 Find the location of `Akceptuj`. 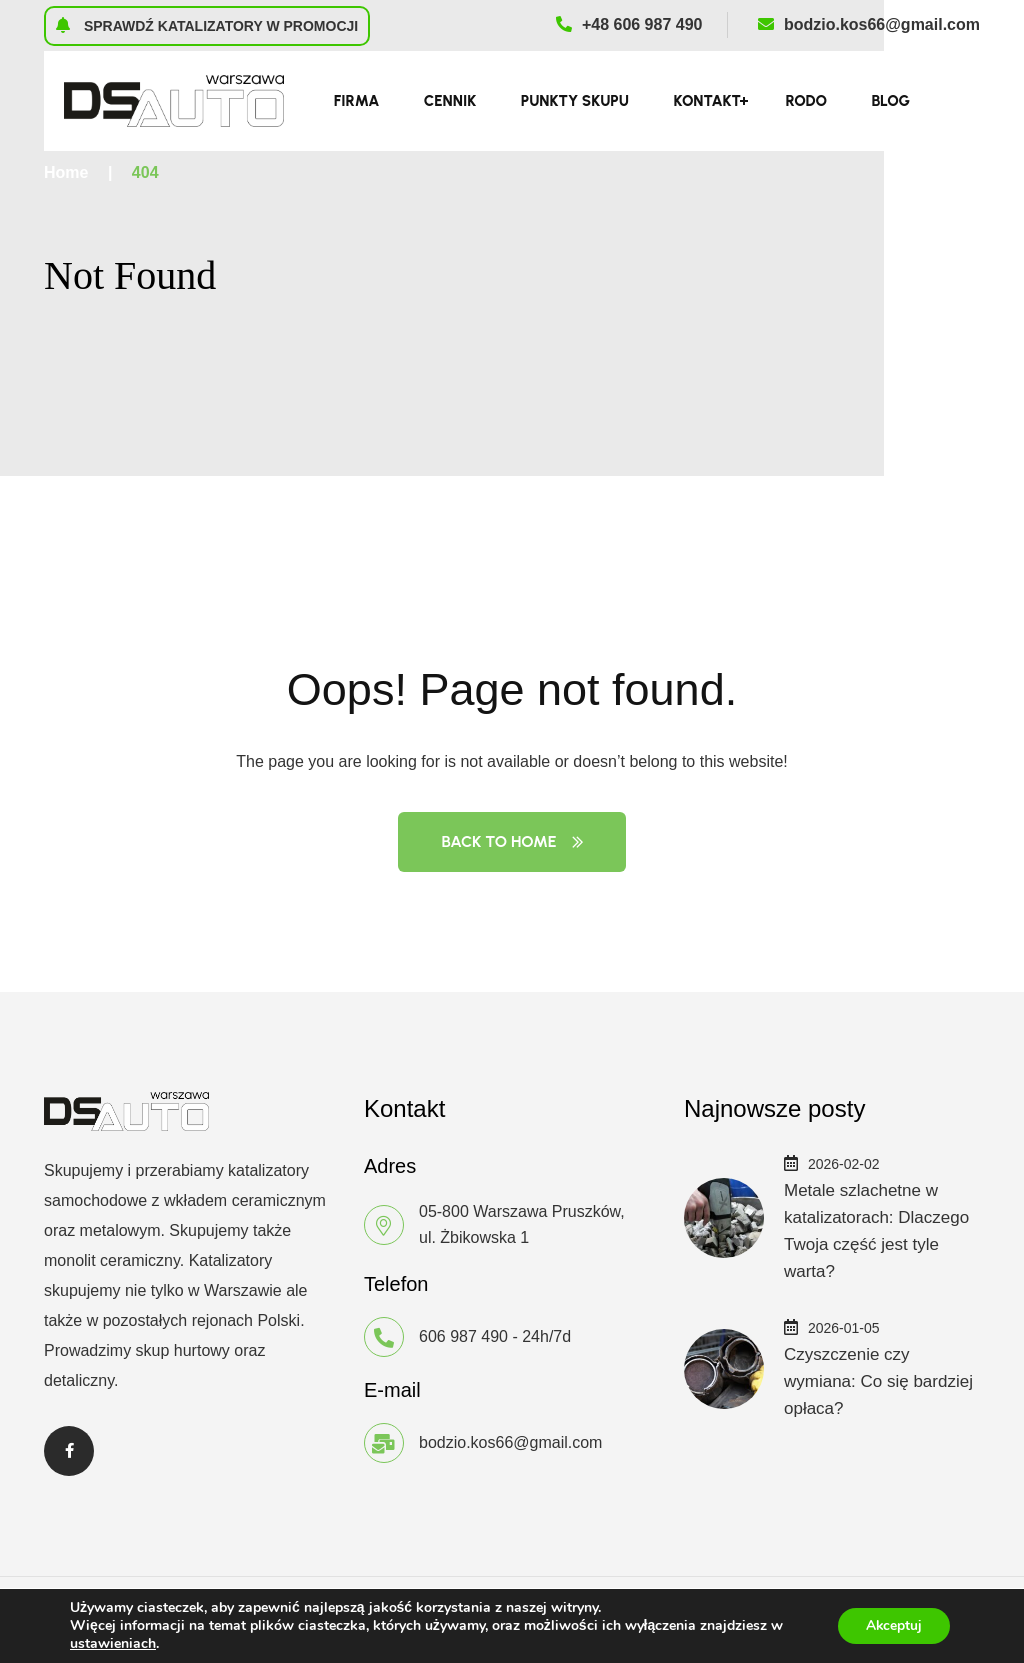

Akceptuj is located at coordinates (891, 1625).